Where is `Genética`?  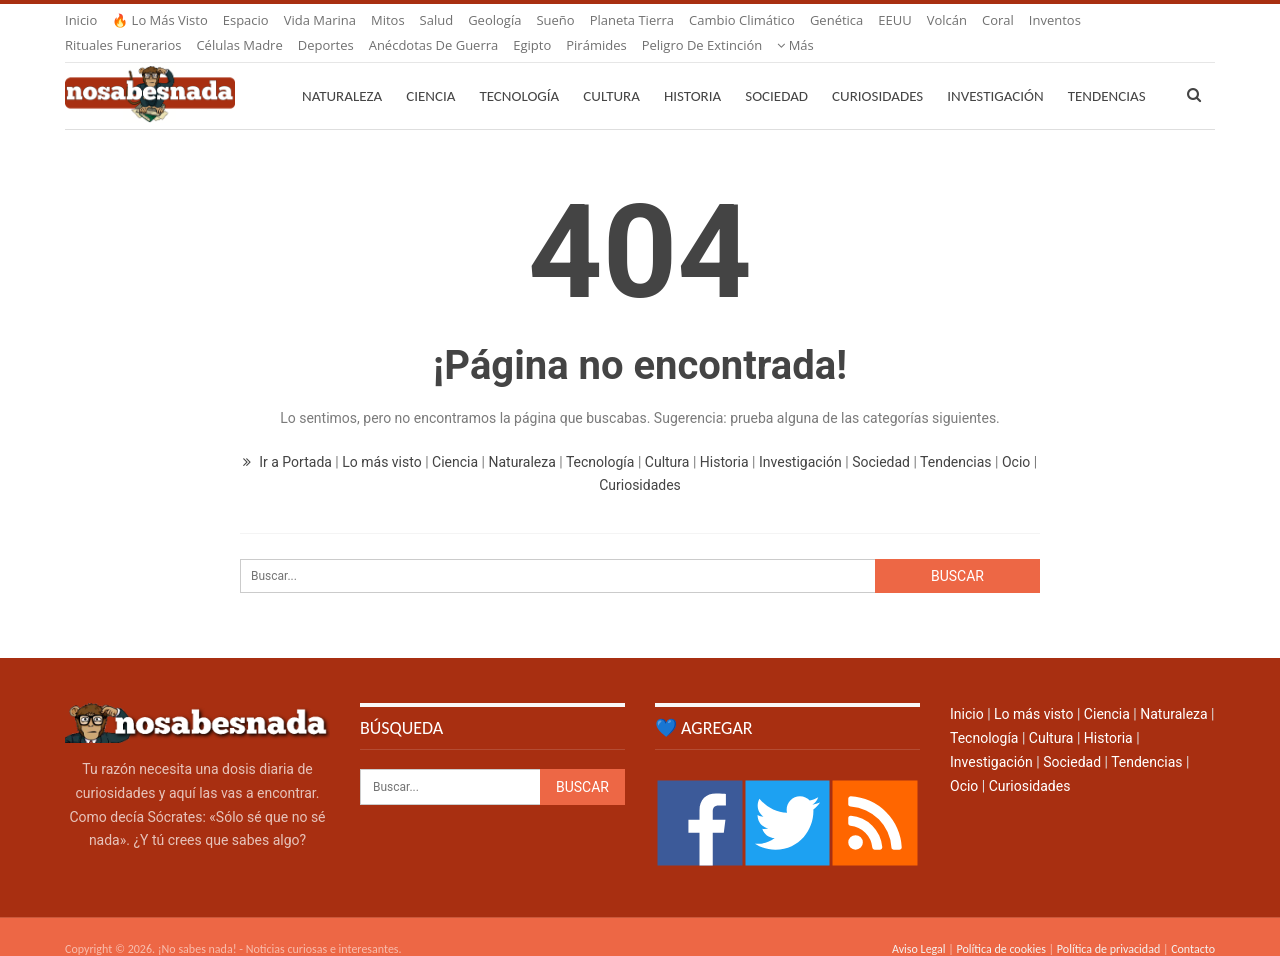 Genética is located at coordinates (836, 20).